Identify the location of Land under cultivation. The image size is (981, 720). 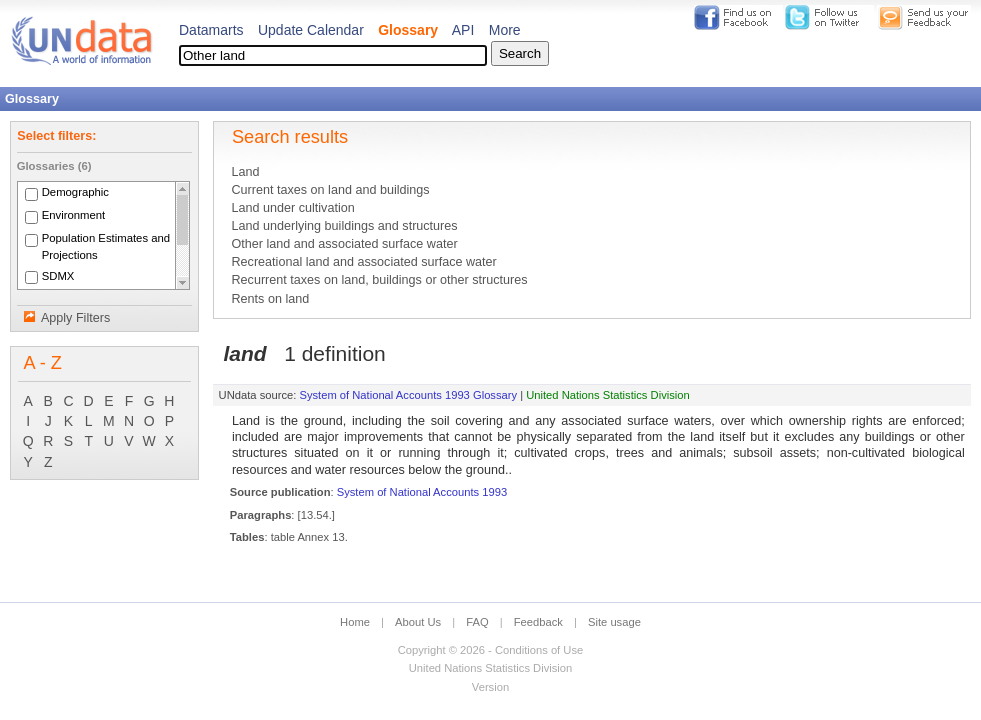
(292, 208).